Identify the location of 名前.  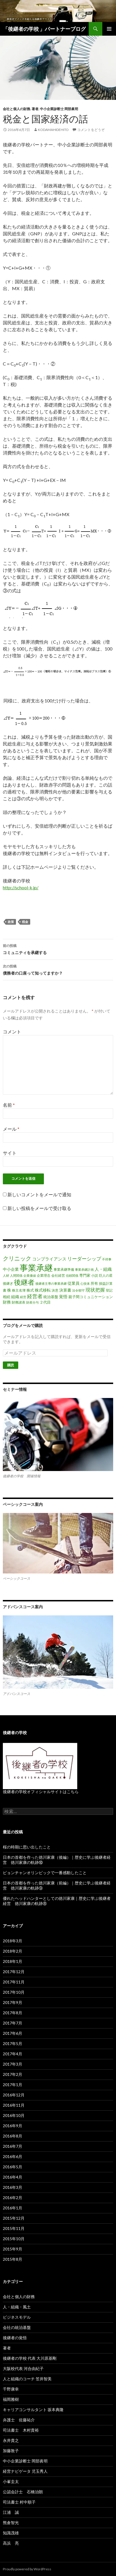
(9, 1105).